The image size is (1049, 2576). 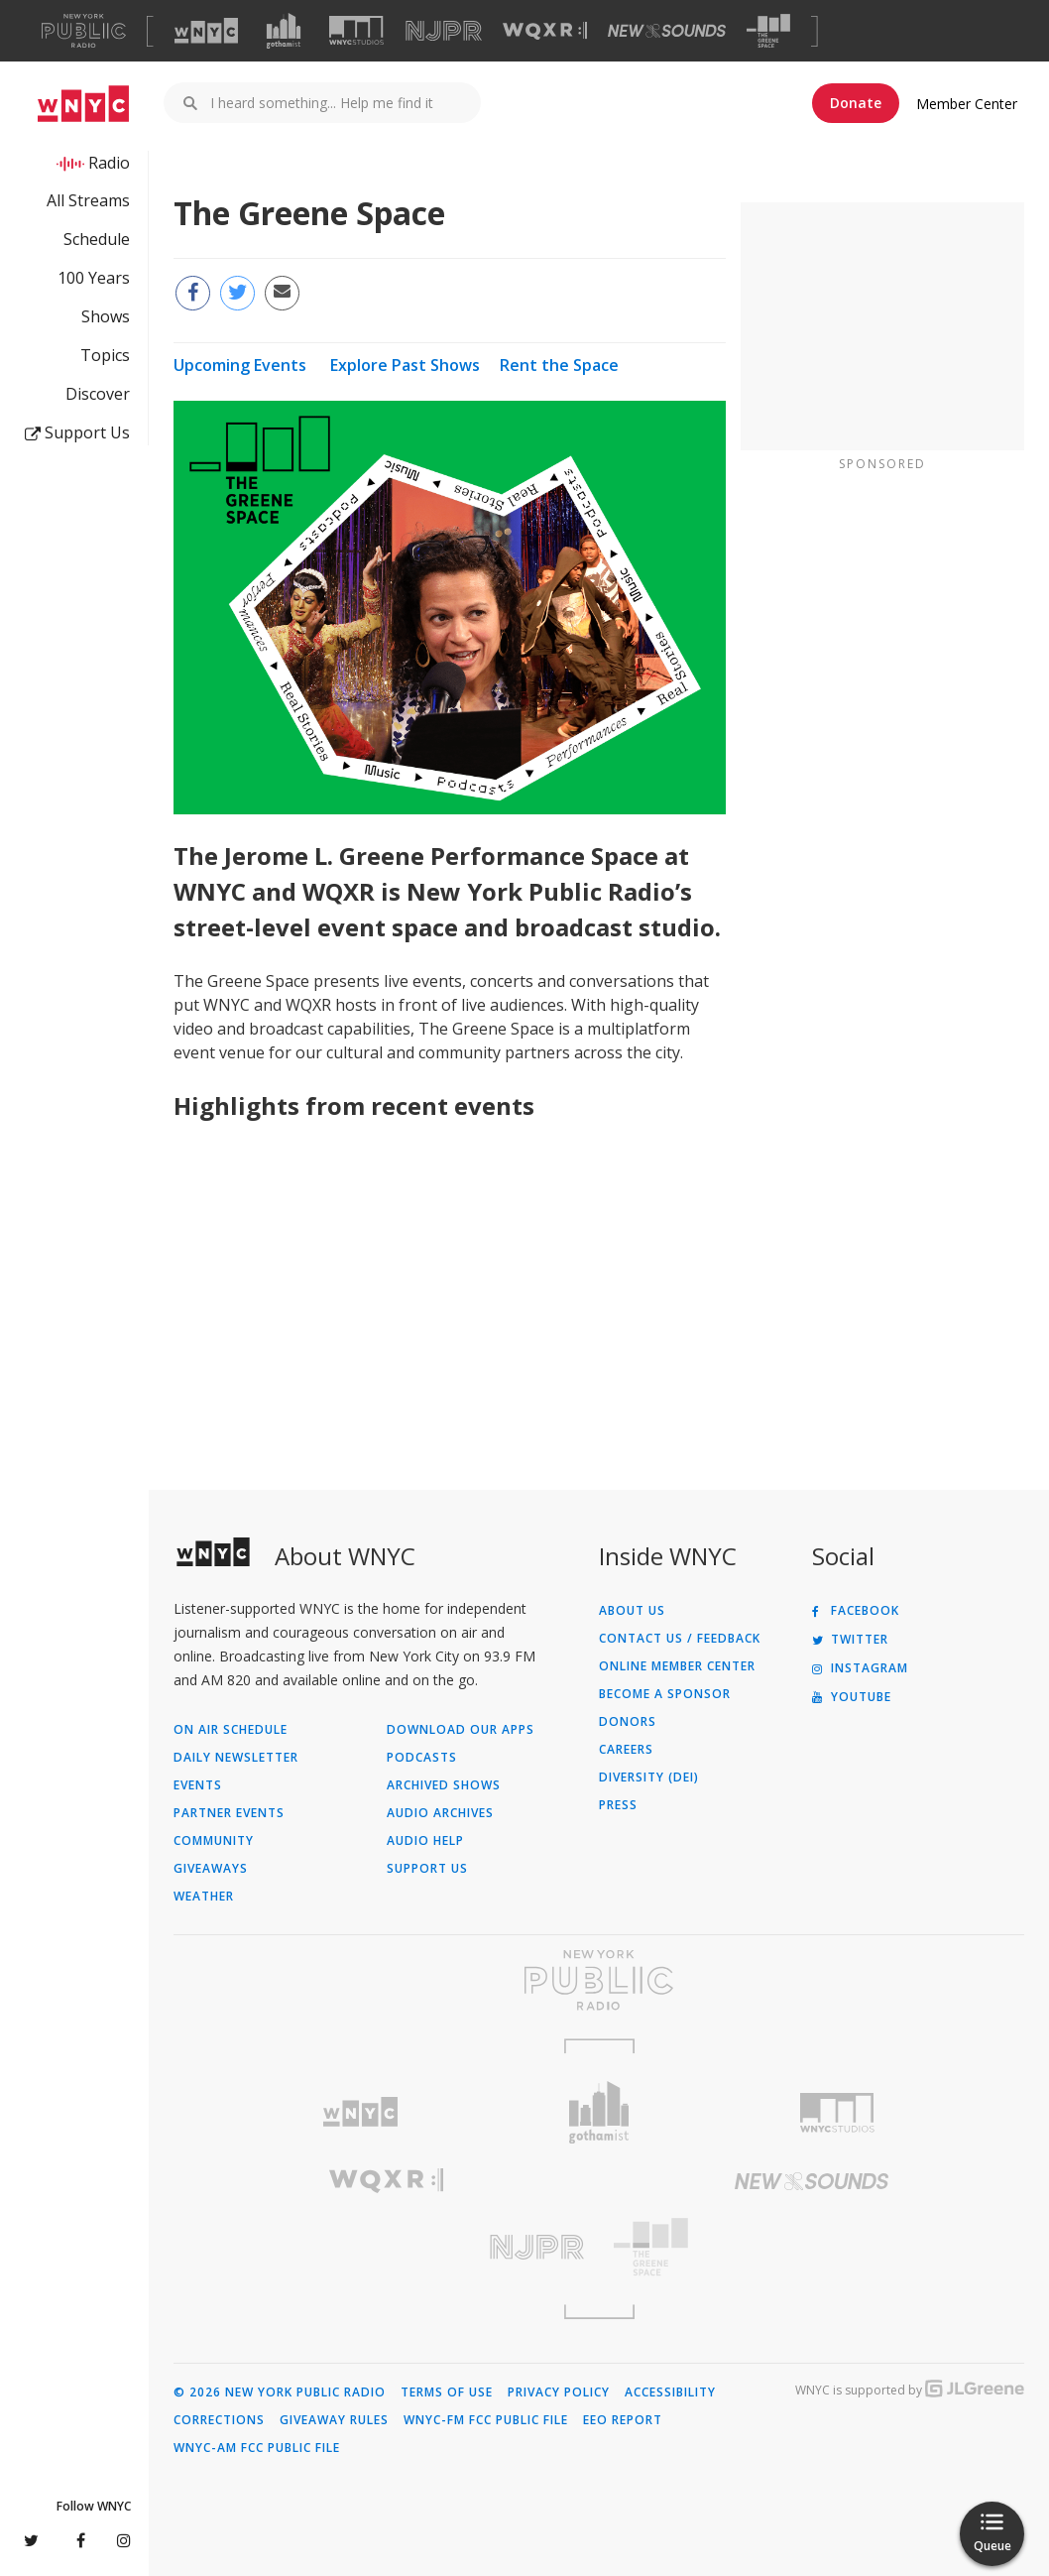 I want to click on Events, so click(x=198, y=1785).